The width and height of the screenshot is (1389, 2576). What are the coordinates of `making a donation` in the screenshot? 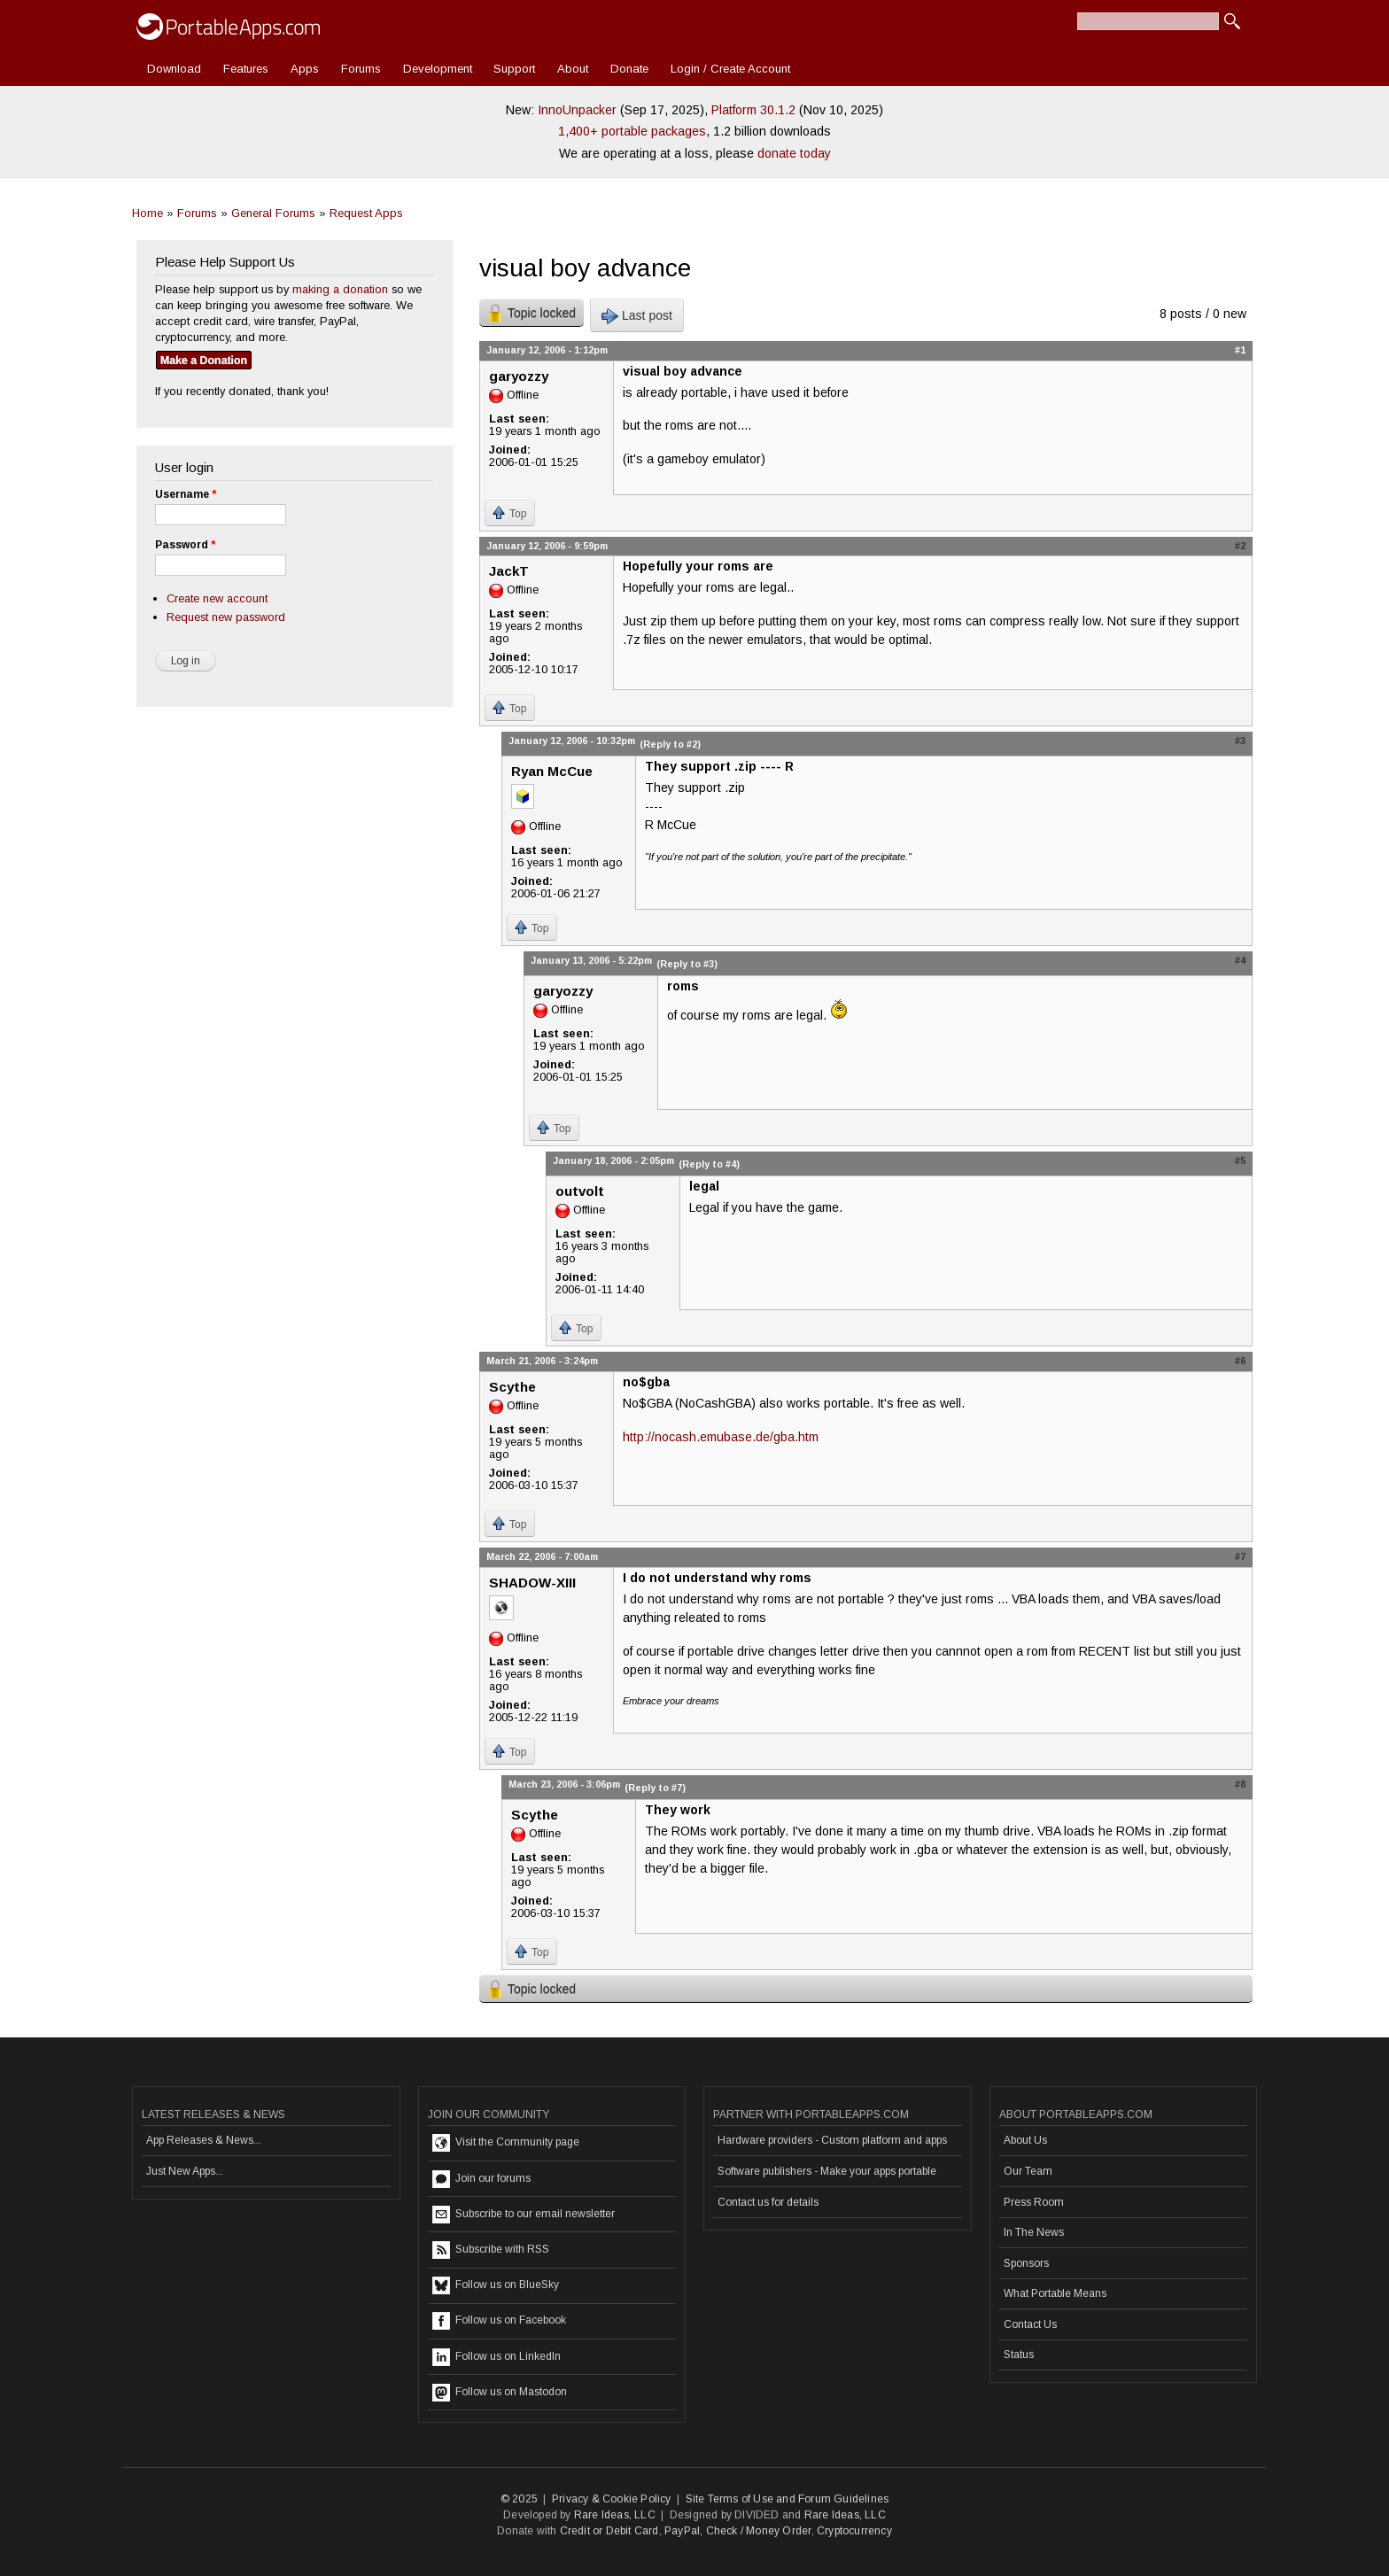 It's located at (340, 289).